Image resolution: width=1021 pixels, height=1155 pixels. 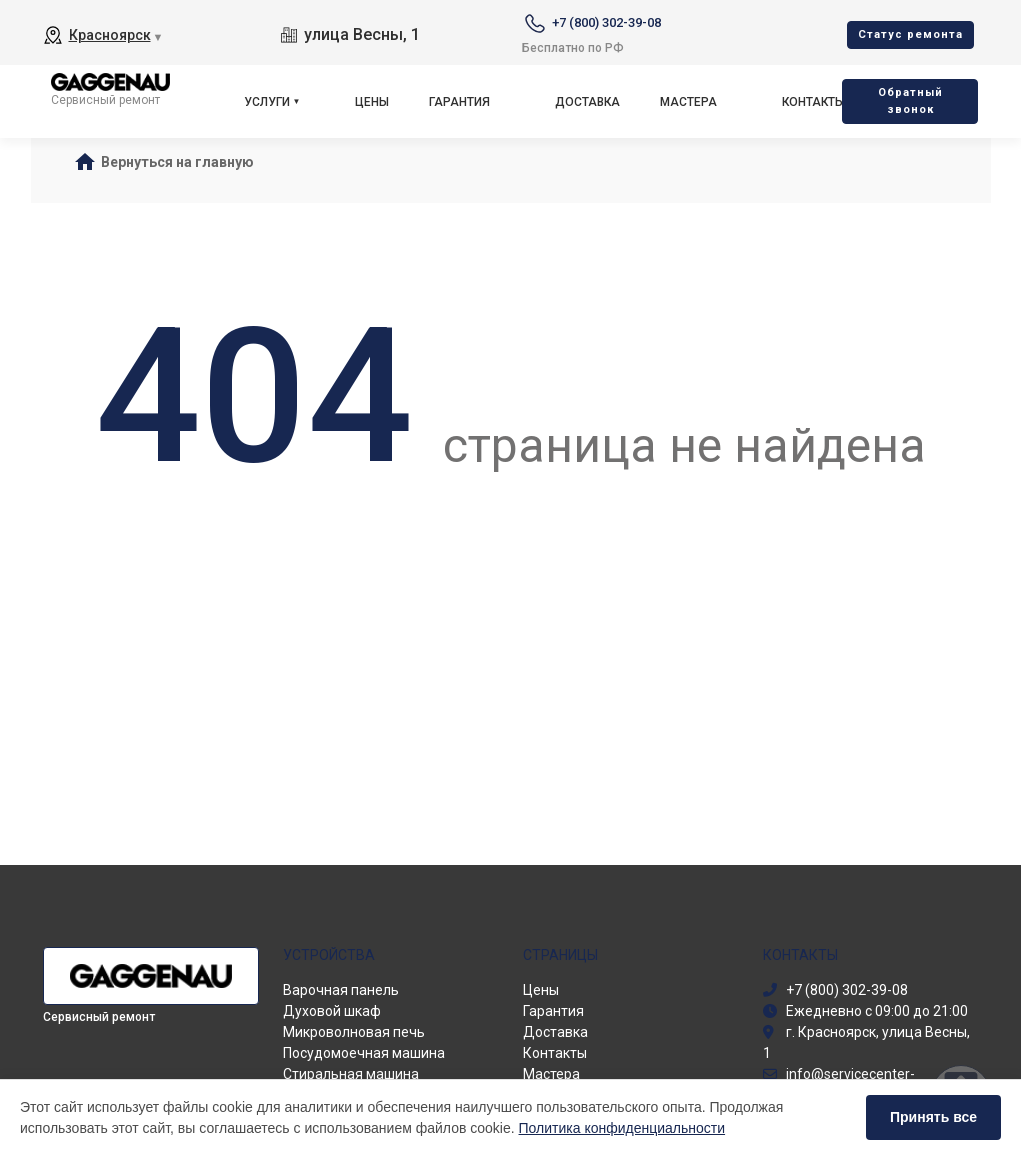 What do you see at coordinates (933, 1117) in the screenshot?
I see `Принять все` at bounding box center [933, 1117].